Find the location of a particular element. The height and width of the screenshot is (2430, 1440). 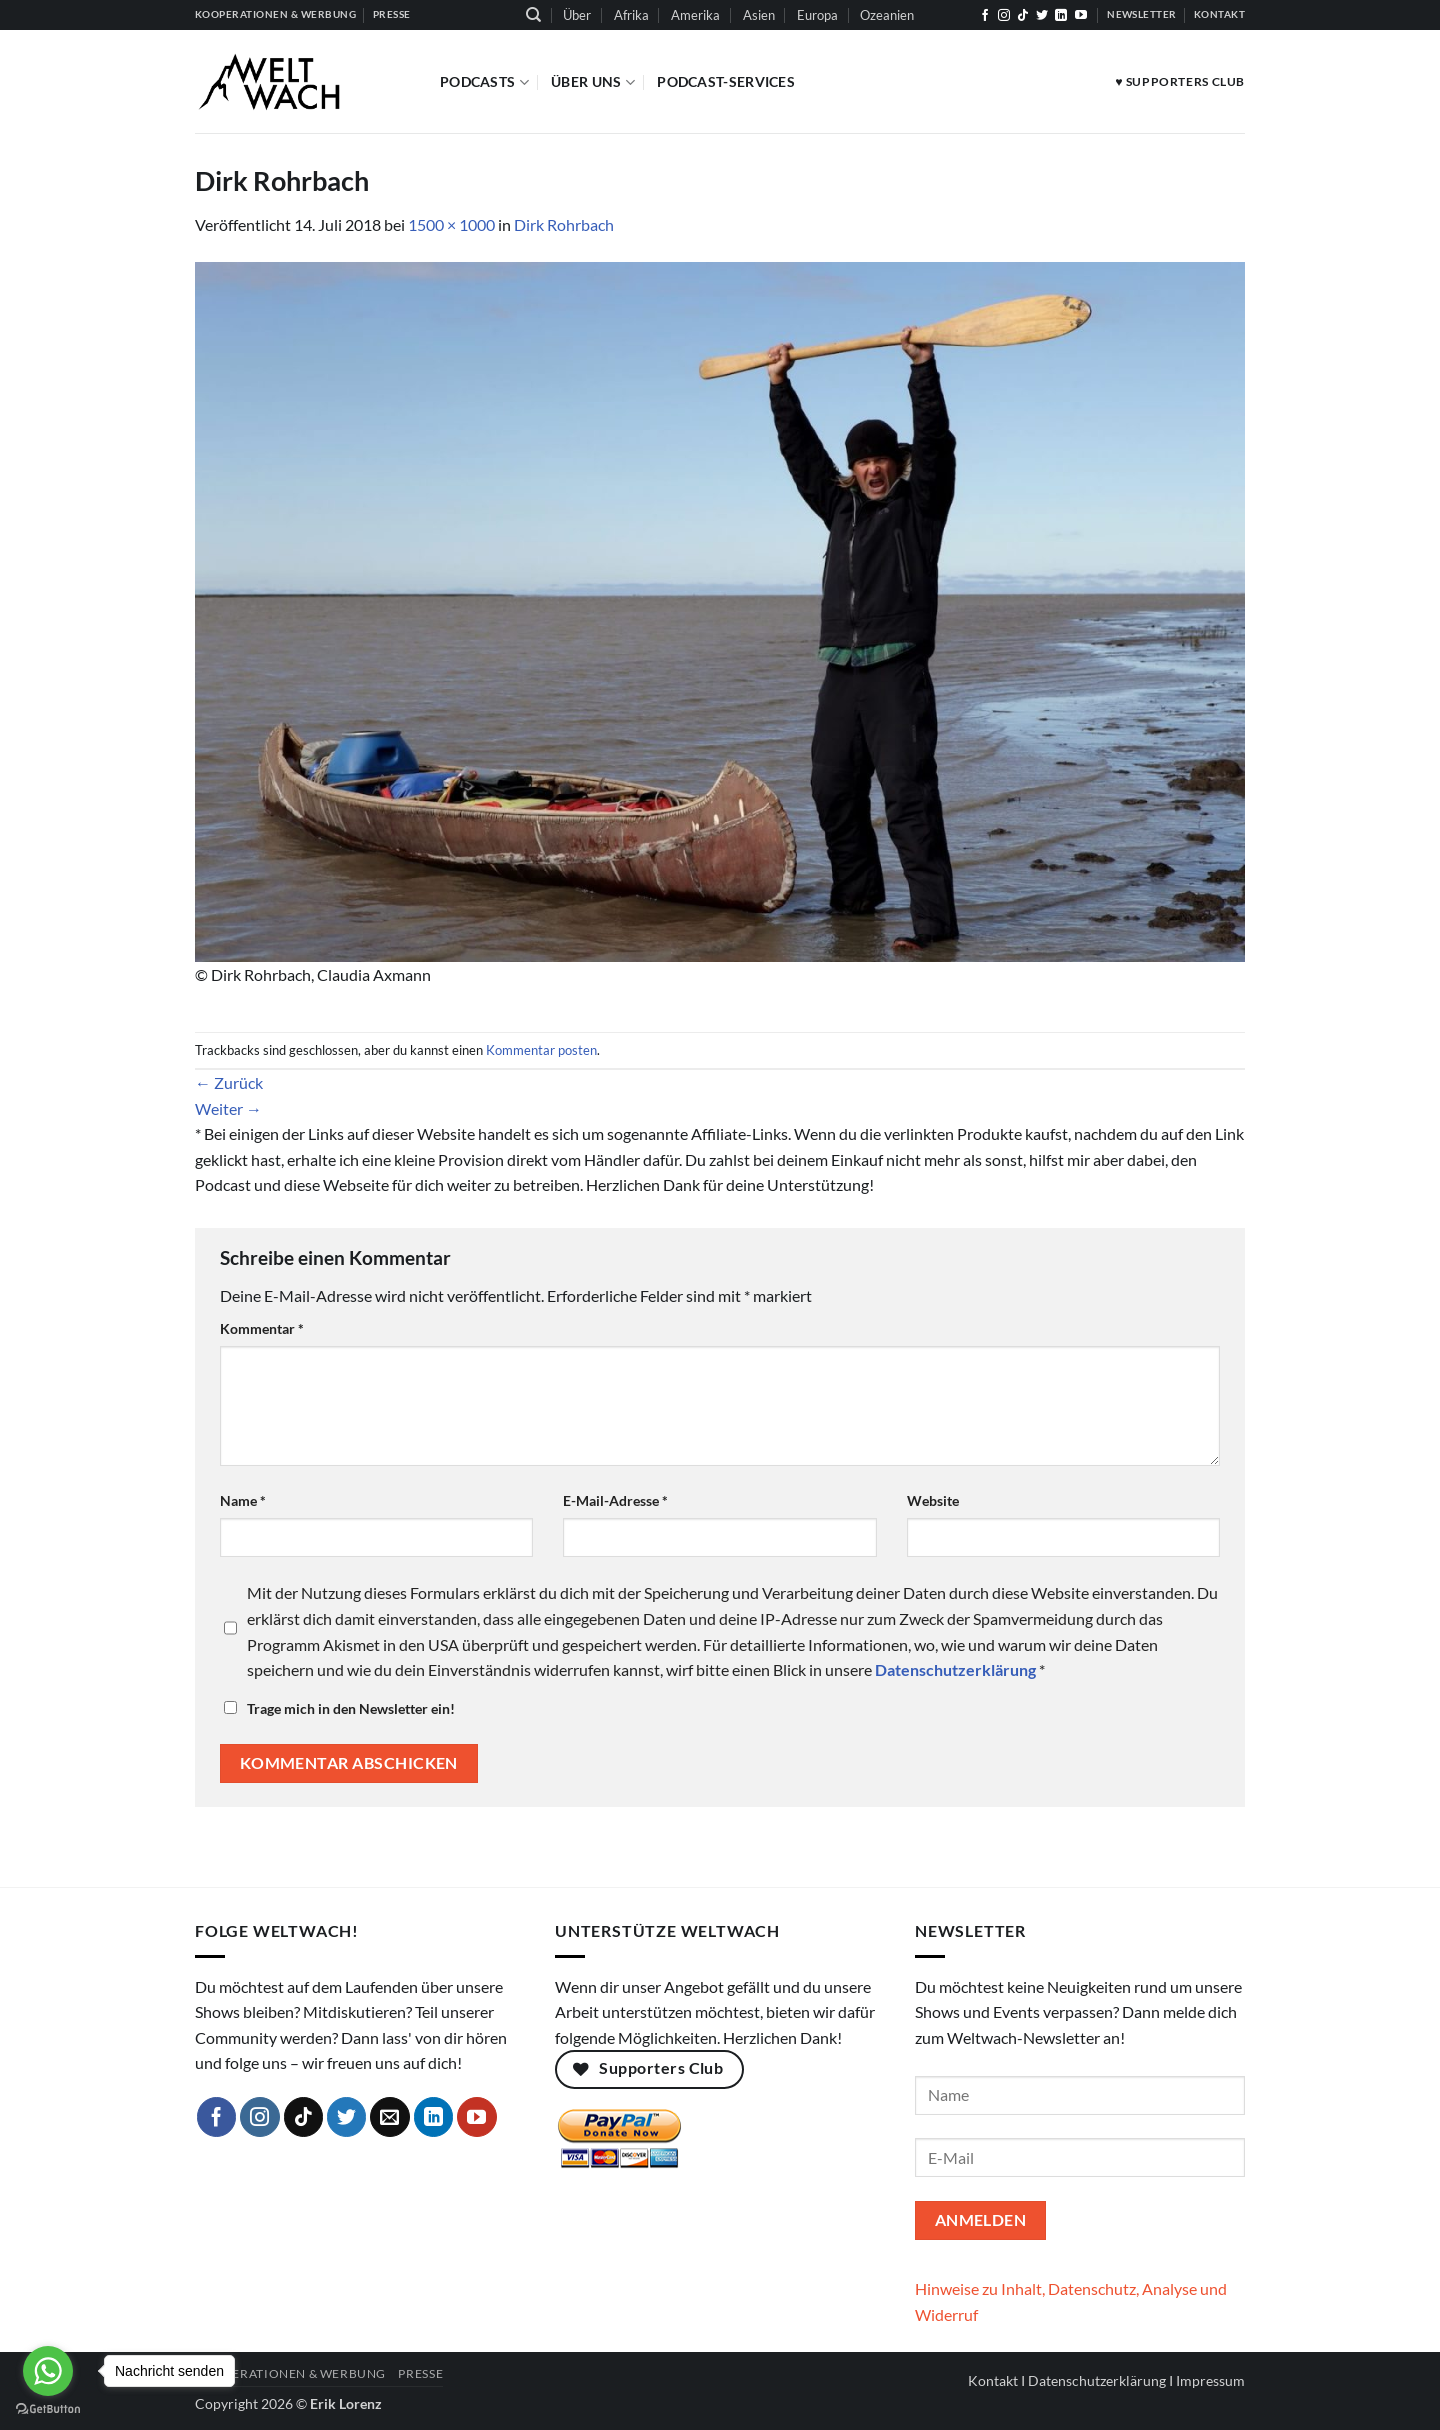

[Auf Instagram folgen] is located at coordinates (1004, 16).